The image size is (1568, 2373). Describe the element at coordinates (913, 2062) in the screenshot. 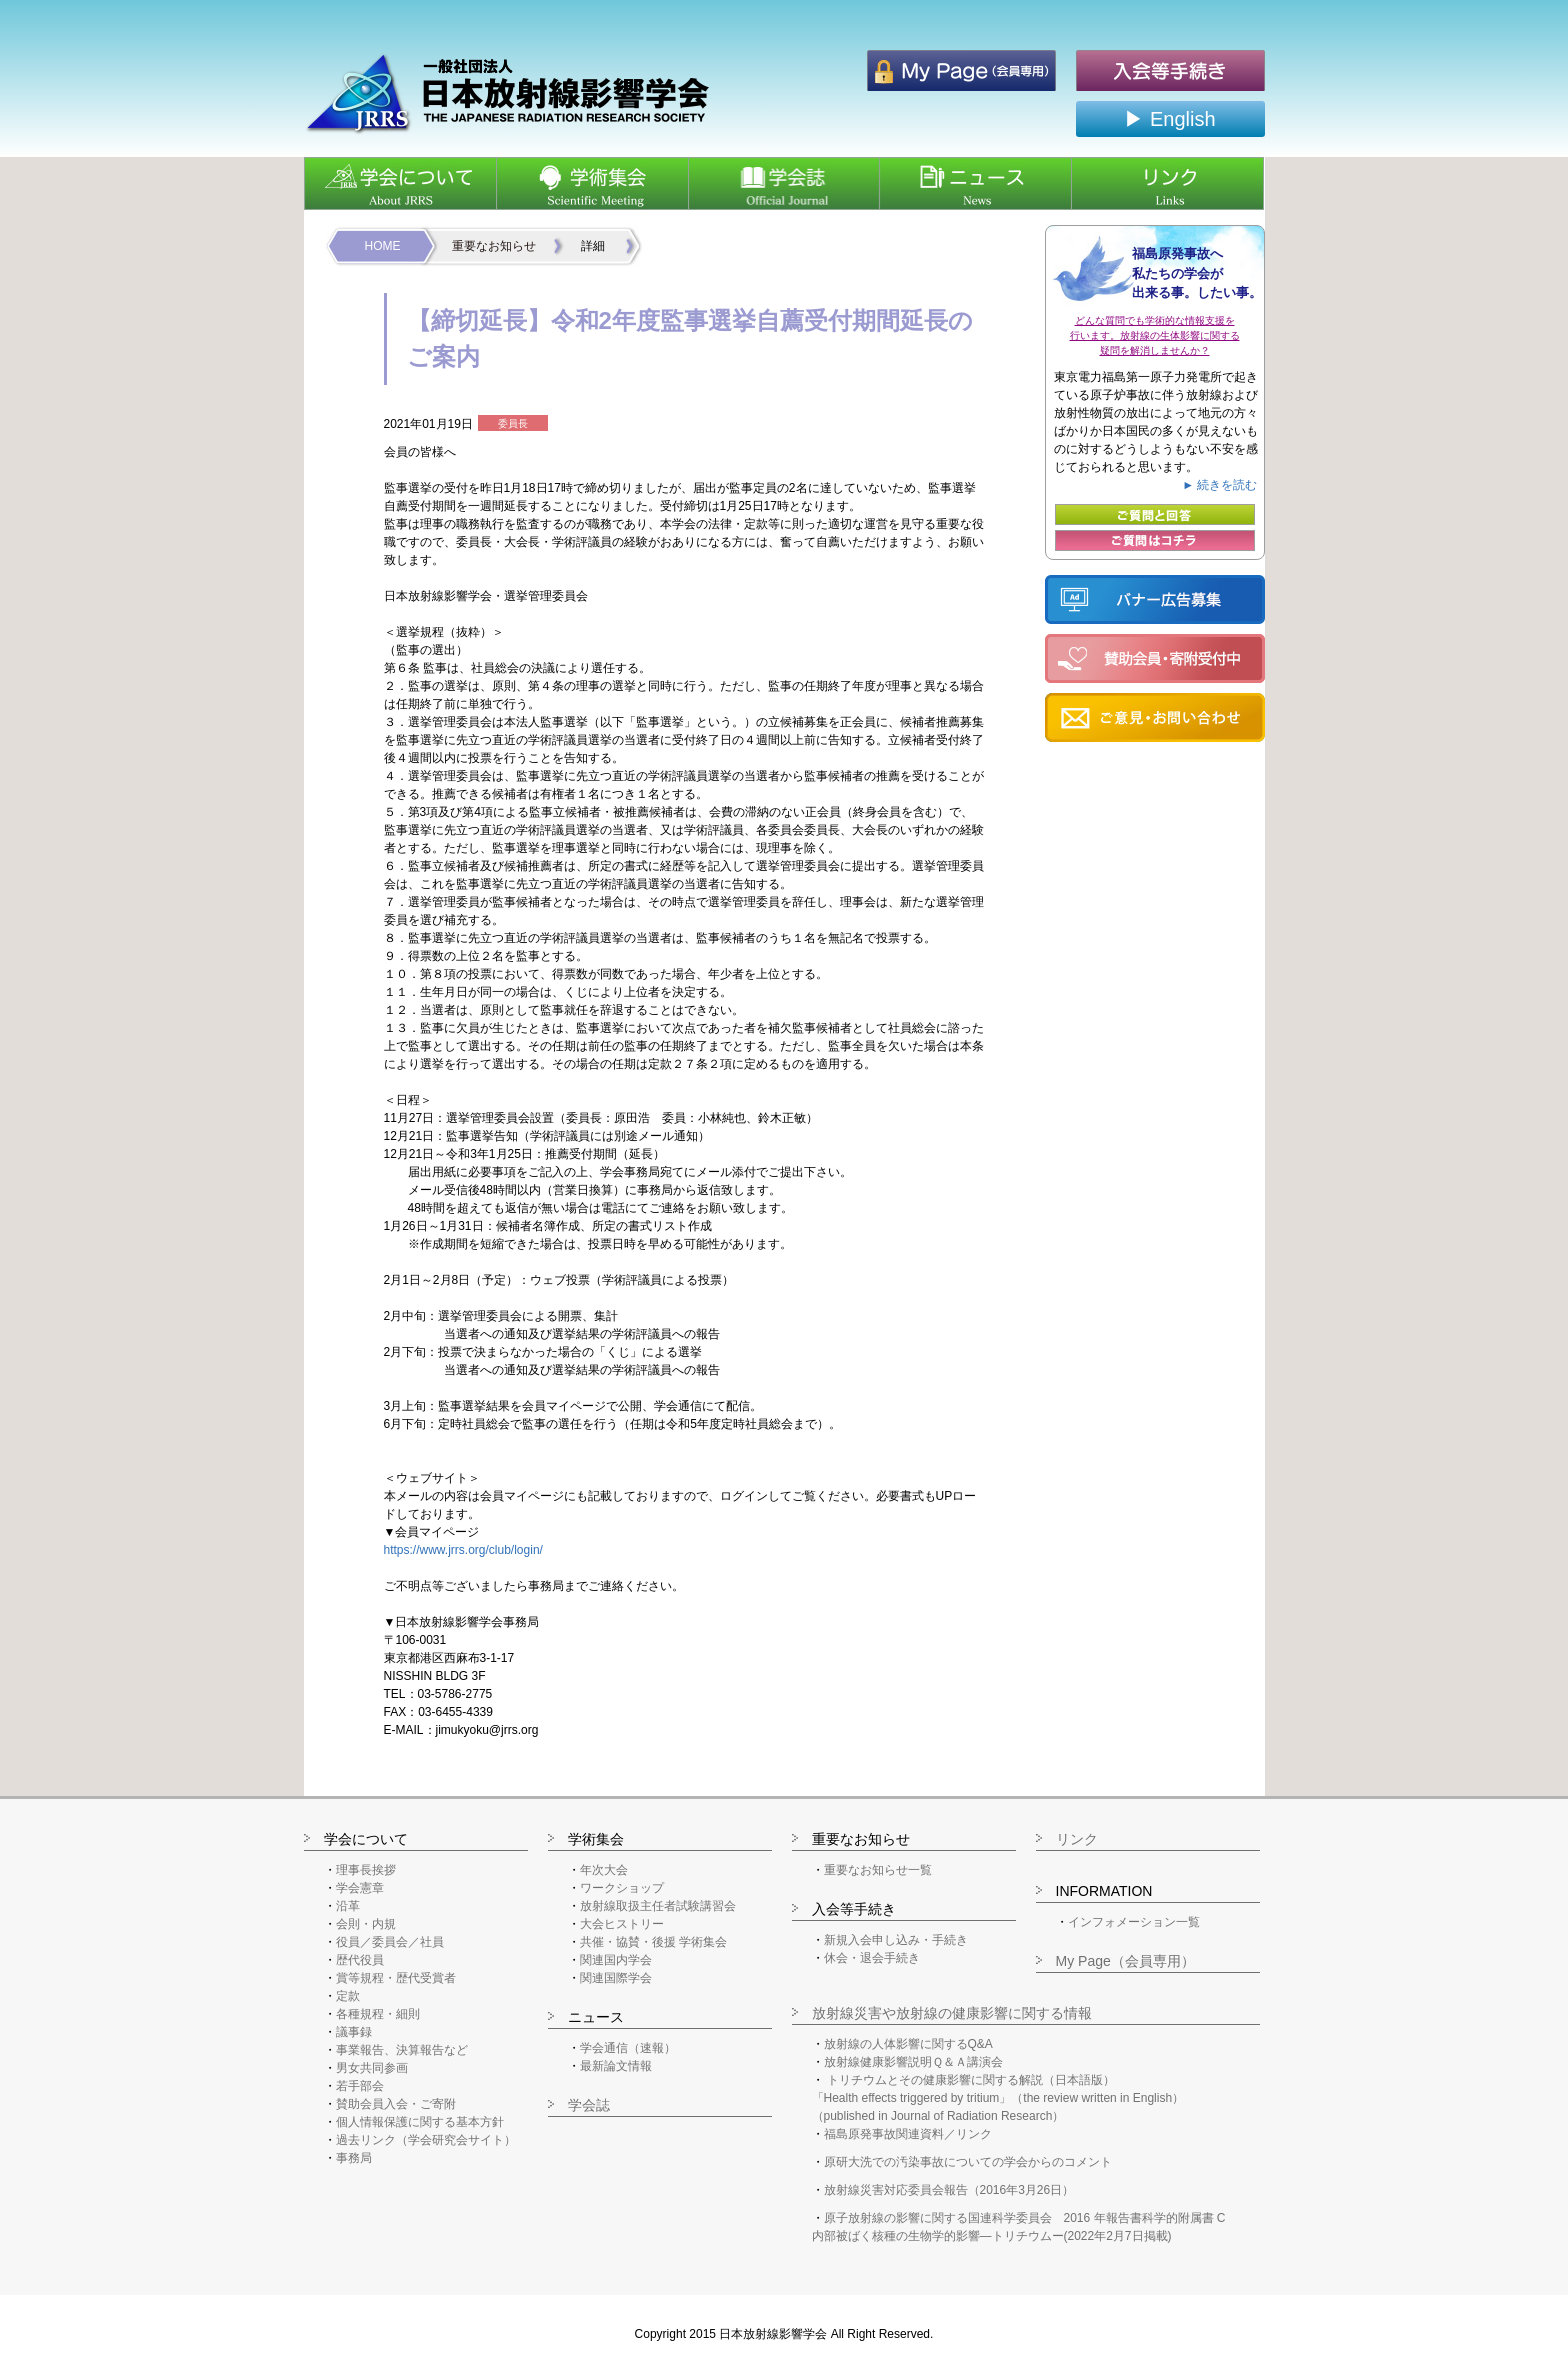

I see `放射線健康影響説明Ｑ＆Ａ講演会` at that location.